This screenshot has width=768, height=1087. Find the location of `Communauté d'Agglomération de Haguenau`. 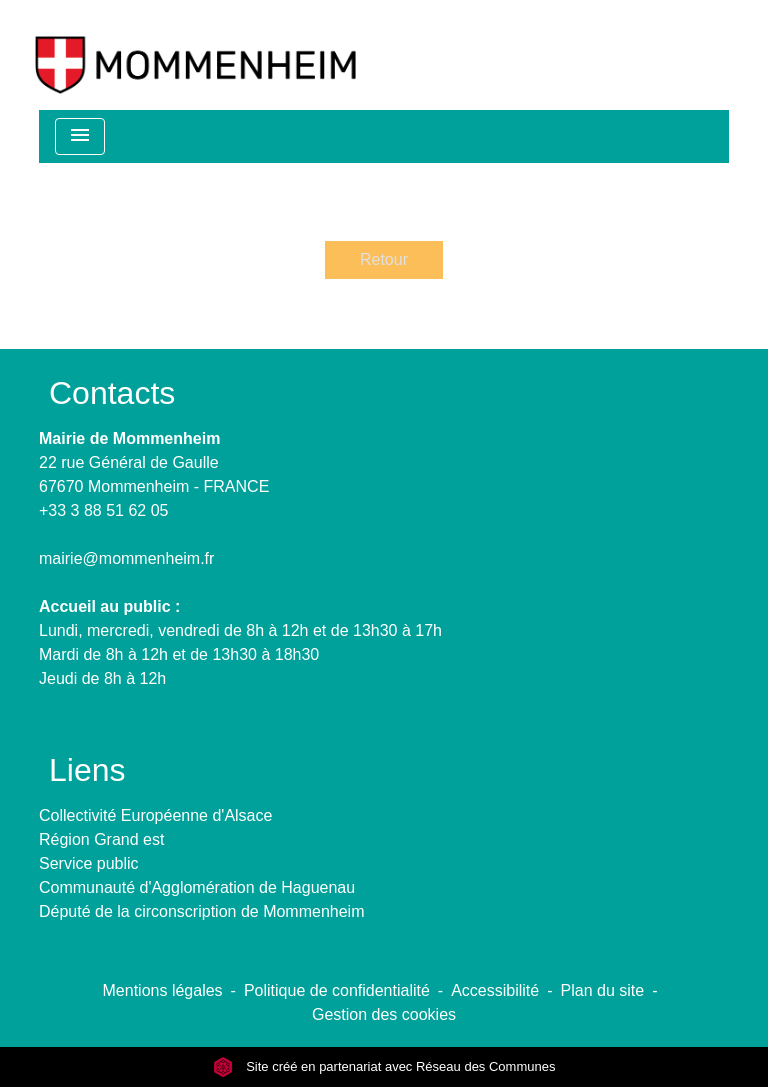

Communauté d'Agglomération de Haguenau is located at coordinates (197, 887).